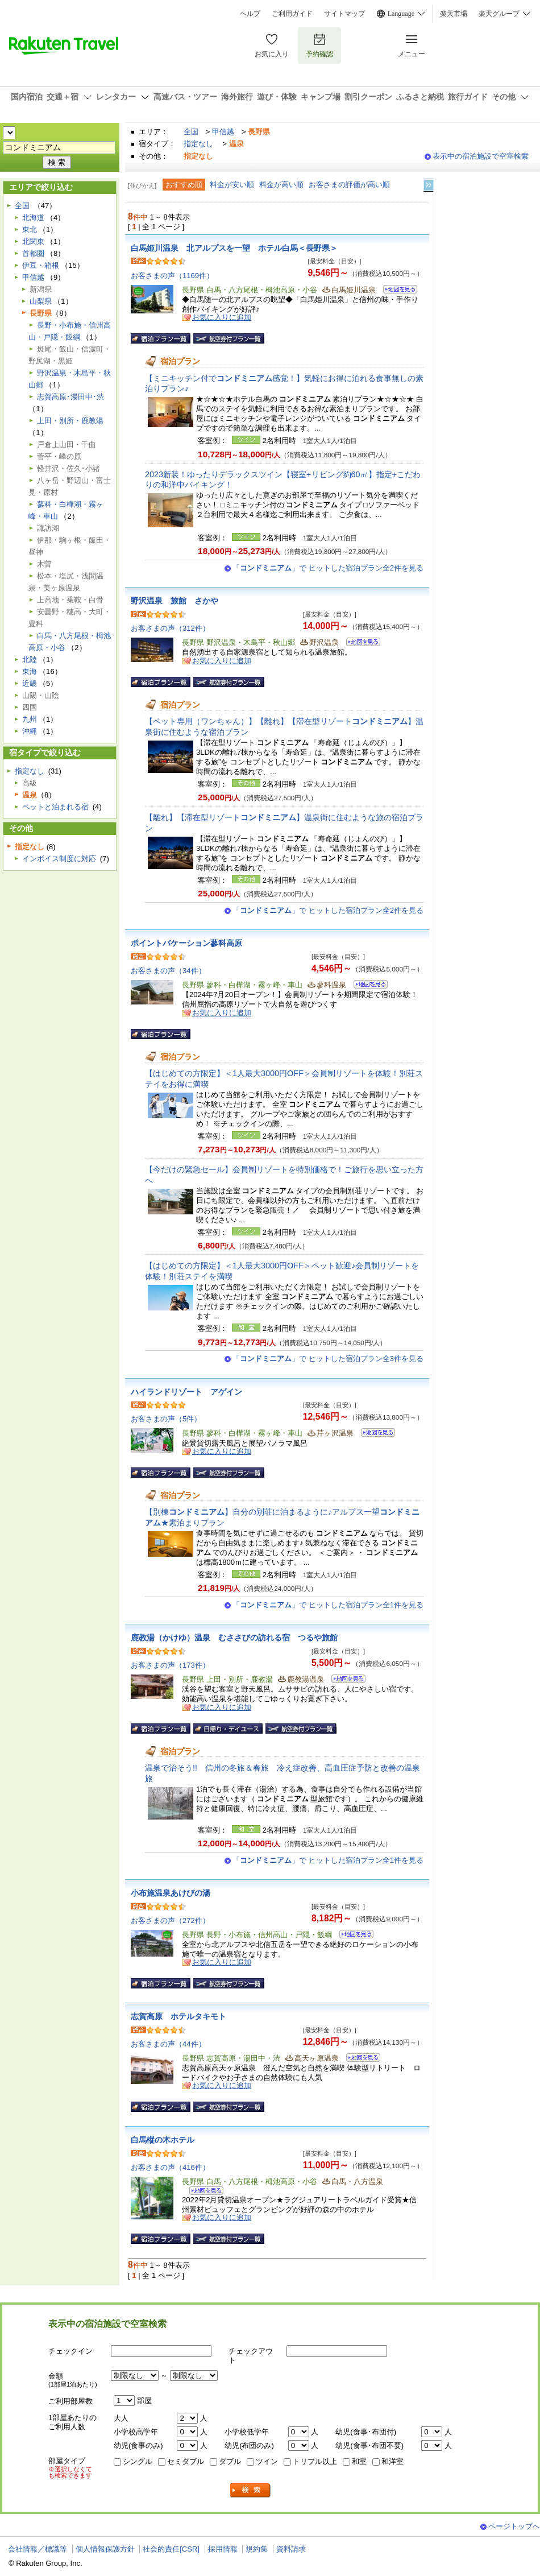  I want to click on 甲信越, so click(223, 131).